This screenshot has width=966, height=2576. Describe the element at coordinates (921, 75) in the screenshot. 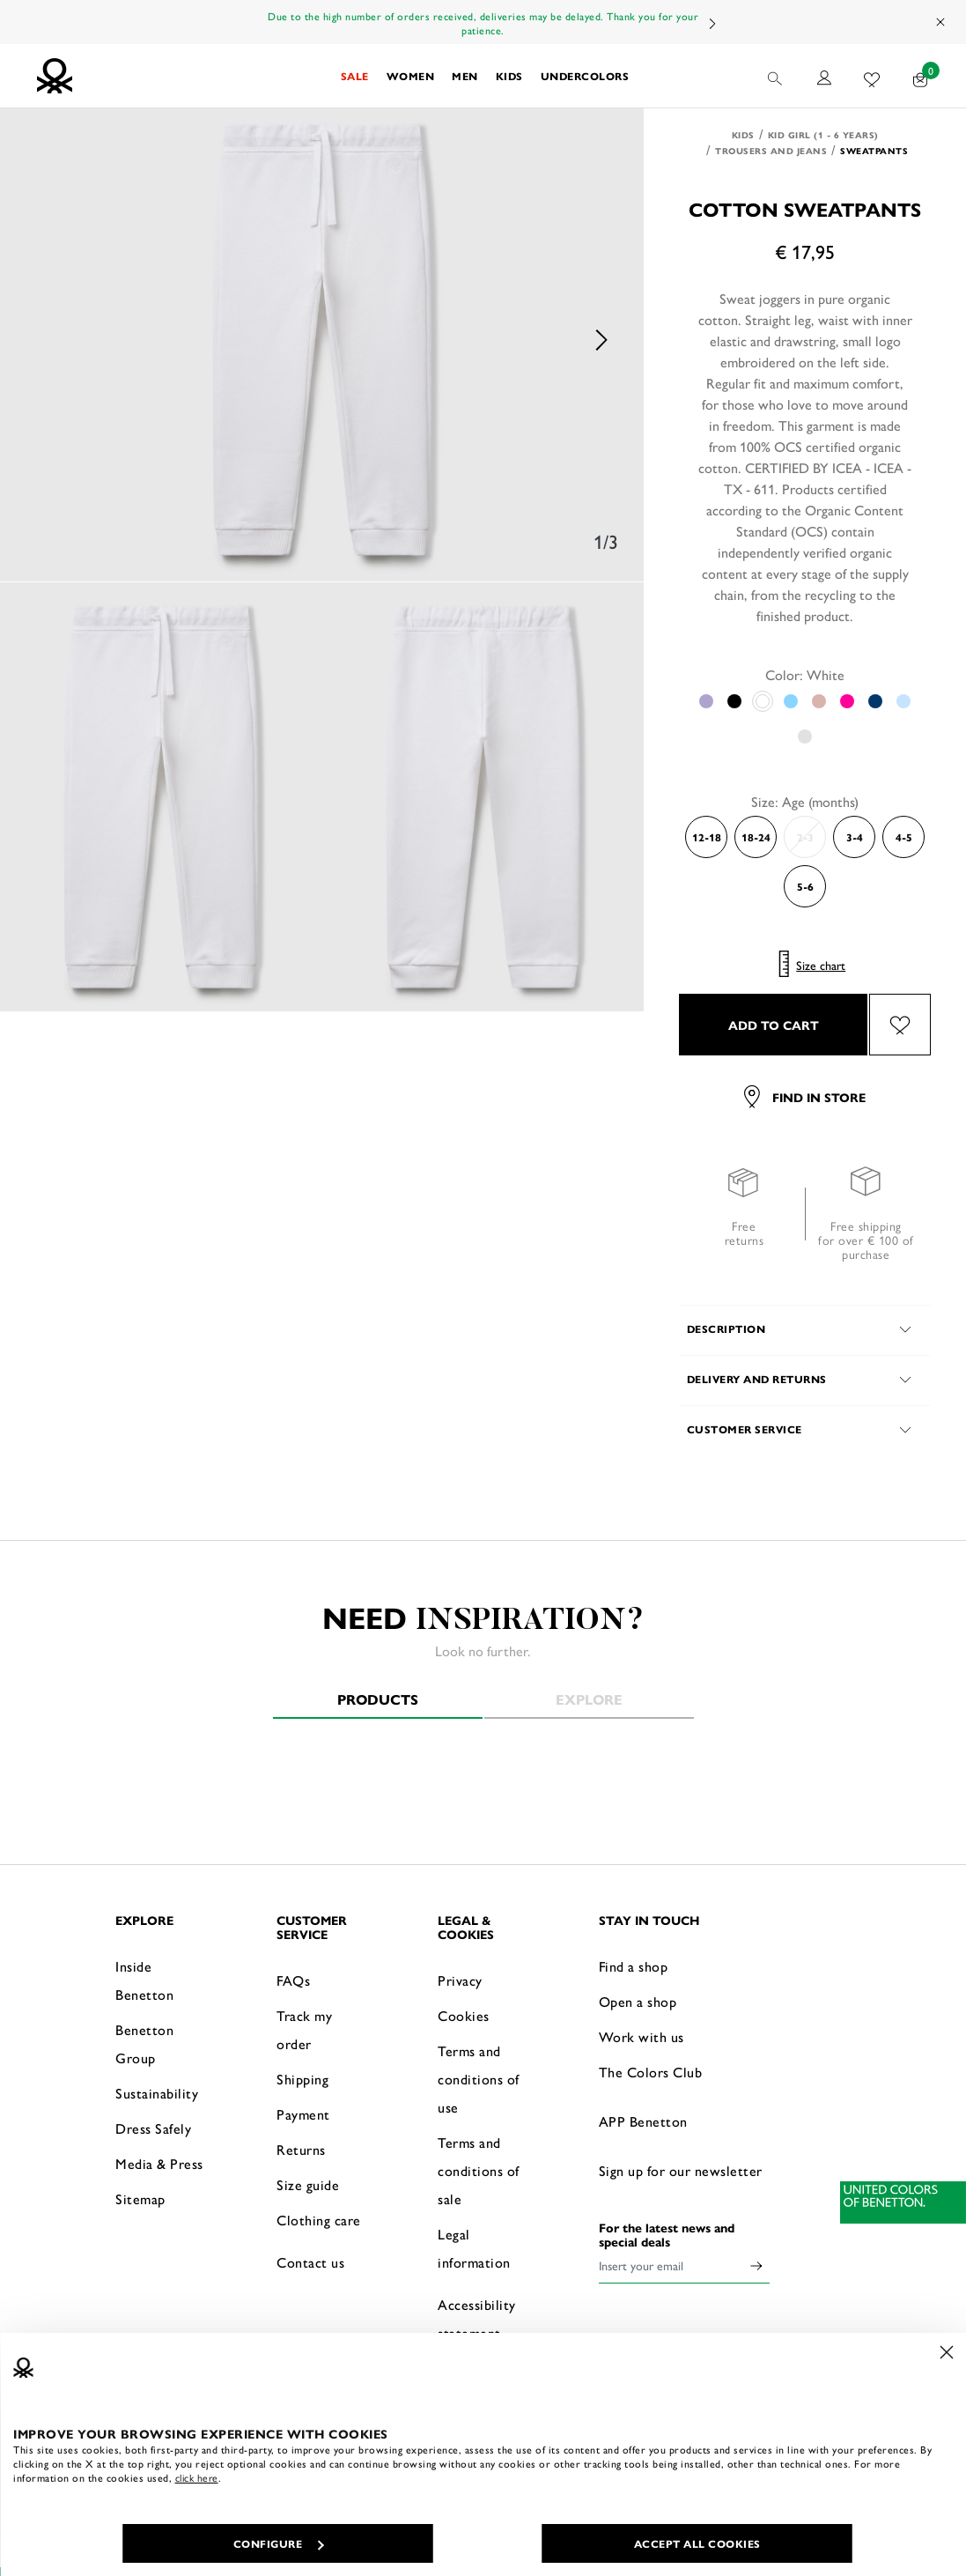

I see `[products in your cart: 0]` at that location.